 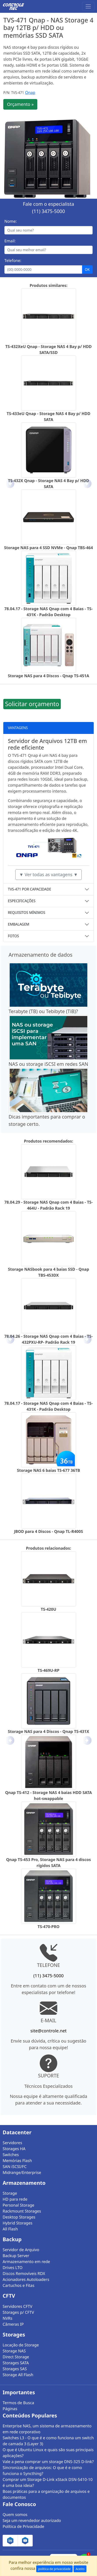 I want to click on NVRs, so click(x=7, y=2318).